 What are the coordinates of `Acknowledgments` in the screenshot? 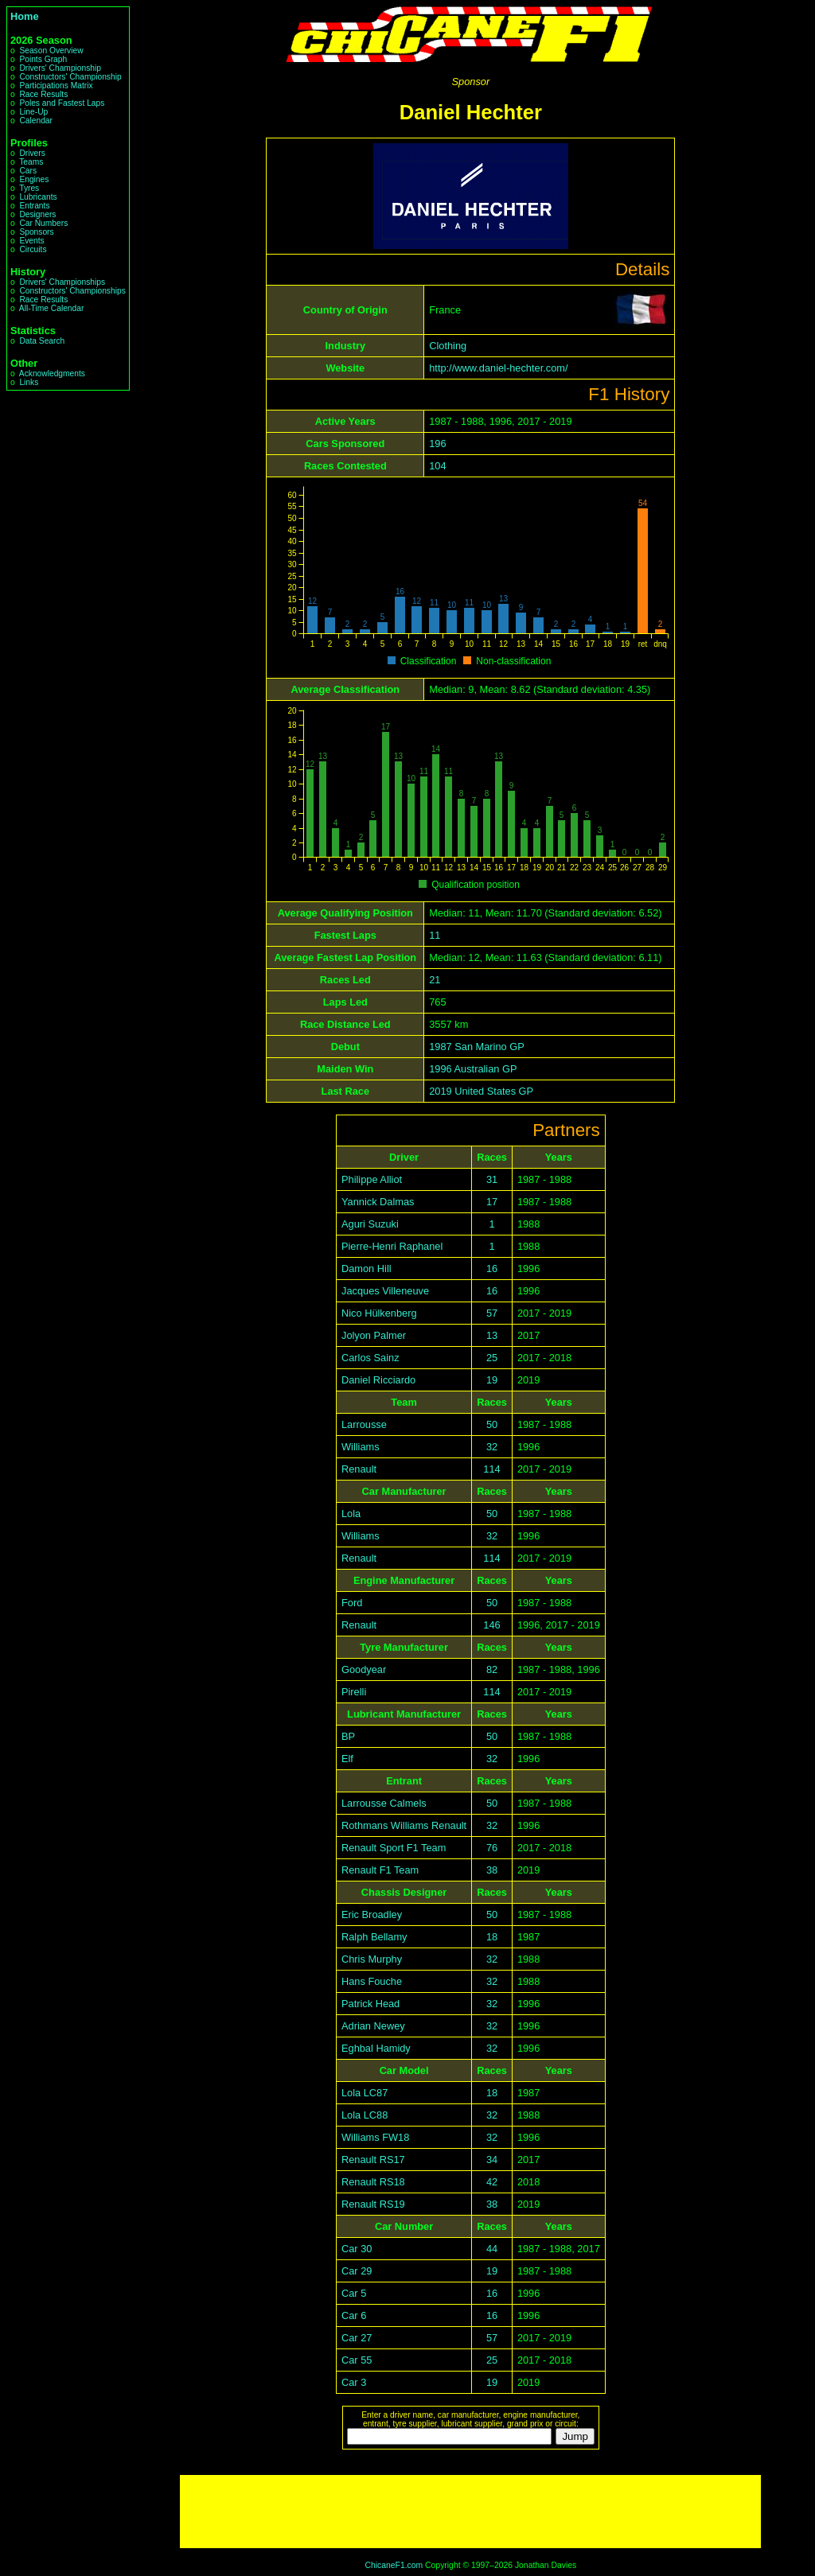 It's located at (52, 373).